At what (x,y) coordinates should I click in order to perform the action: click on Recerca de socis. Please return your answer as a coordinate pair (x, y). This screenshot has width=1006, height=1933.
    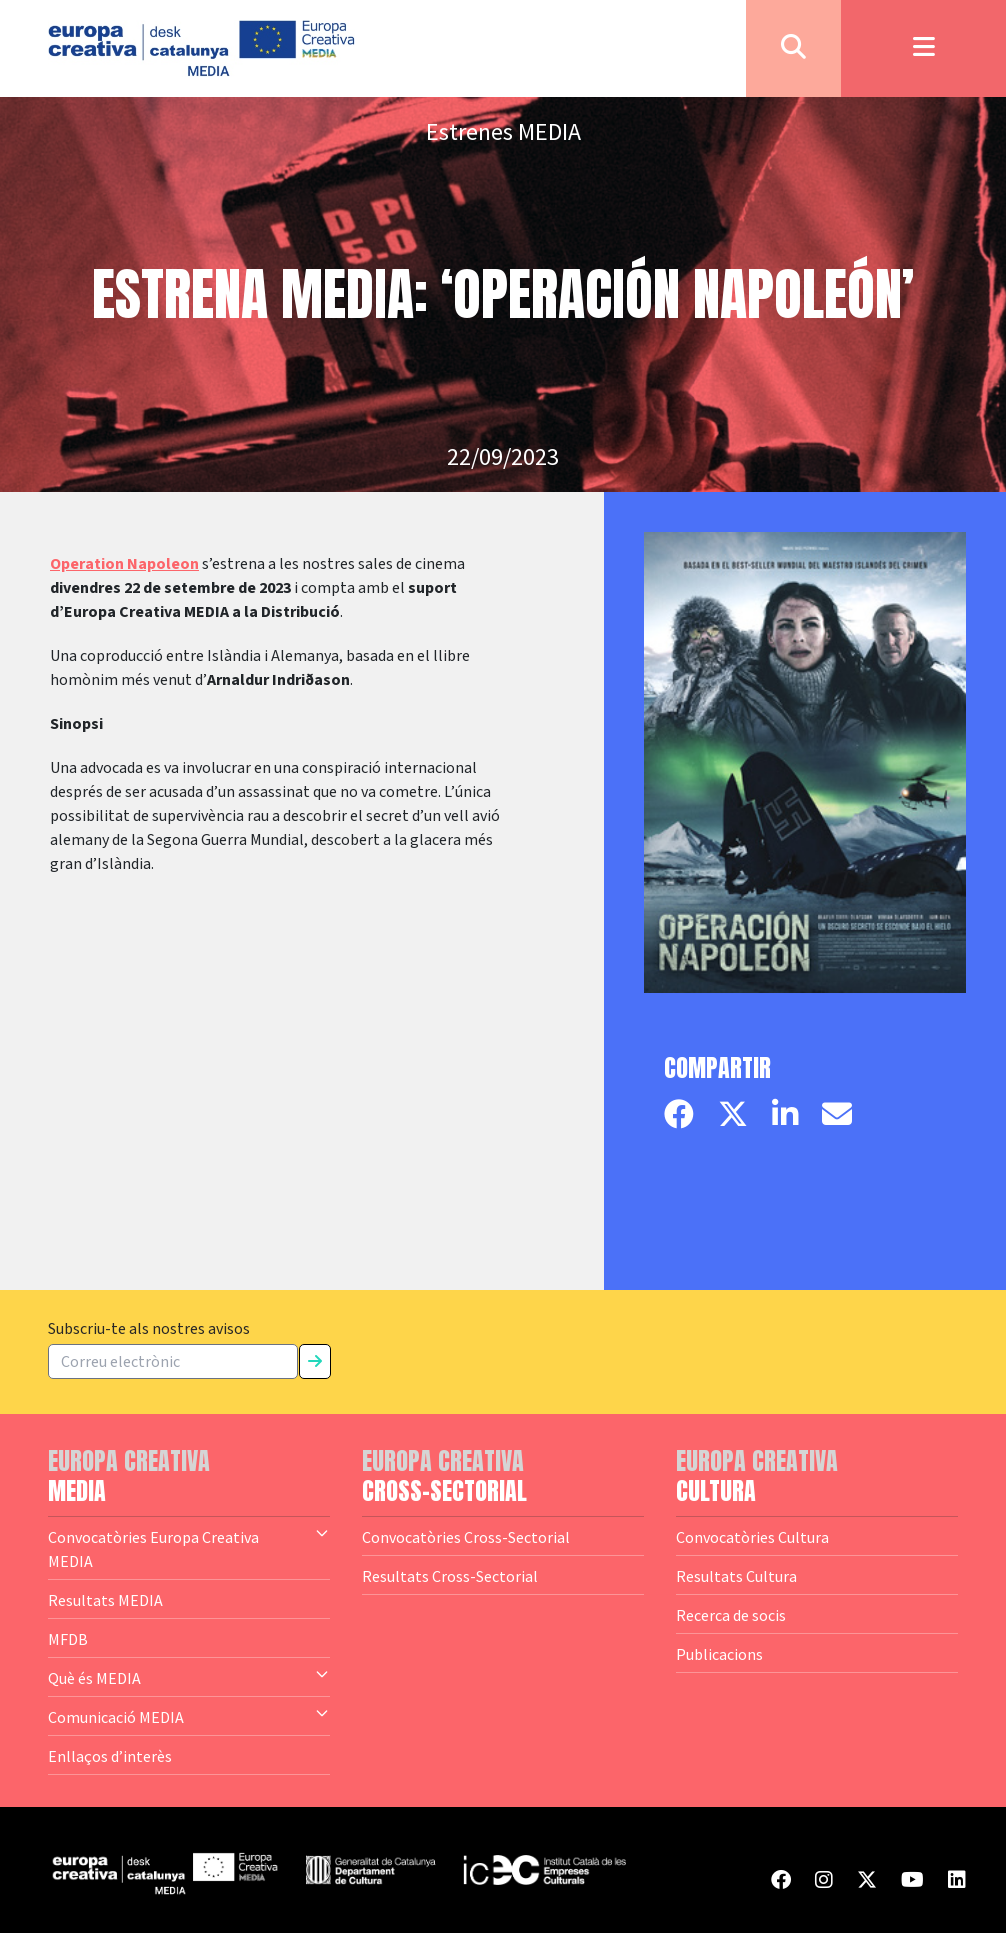
    Looking at the image, I should click on (731, 1615).